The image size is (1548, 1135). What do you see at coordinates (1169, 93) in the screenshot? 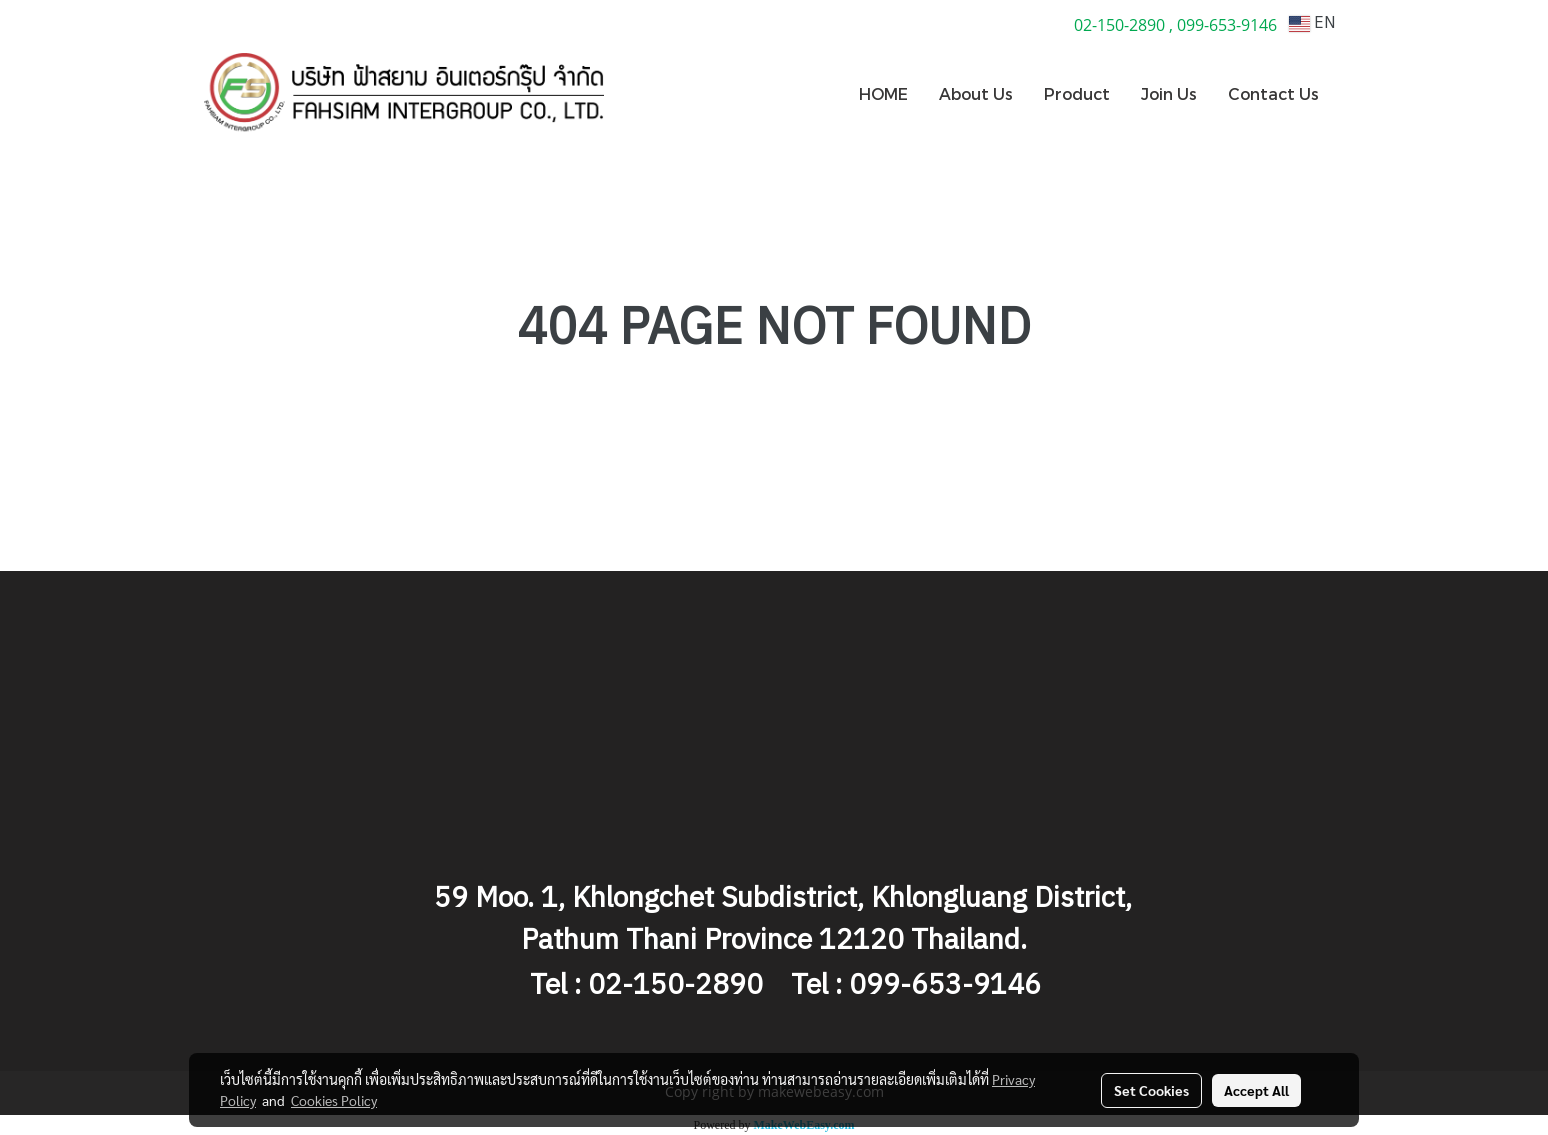
I see `Join Us` at bounding box center [1169, 93].